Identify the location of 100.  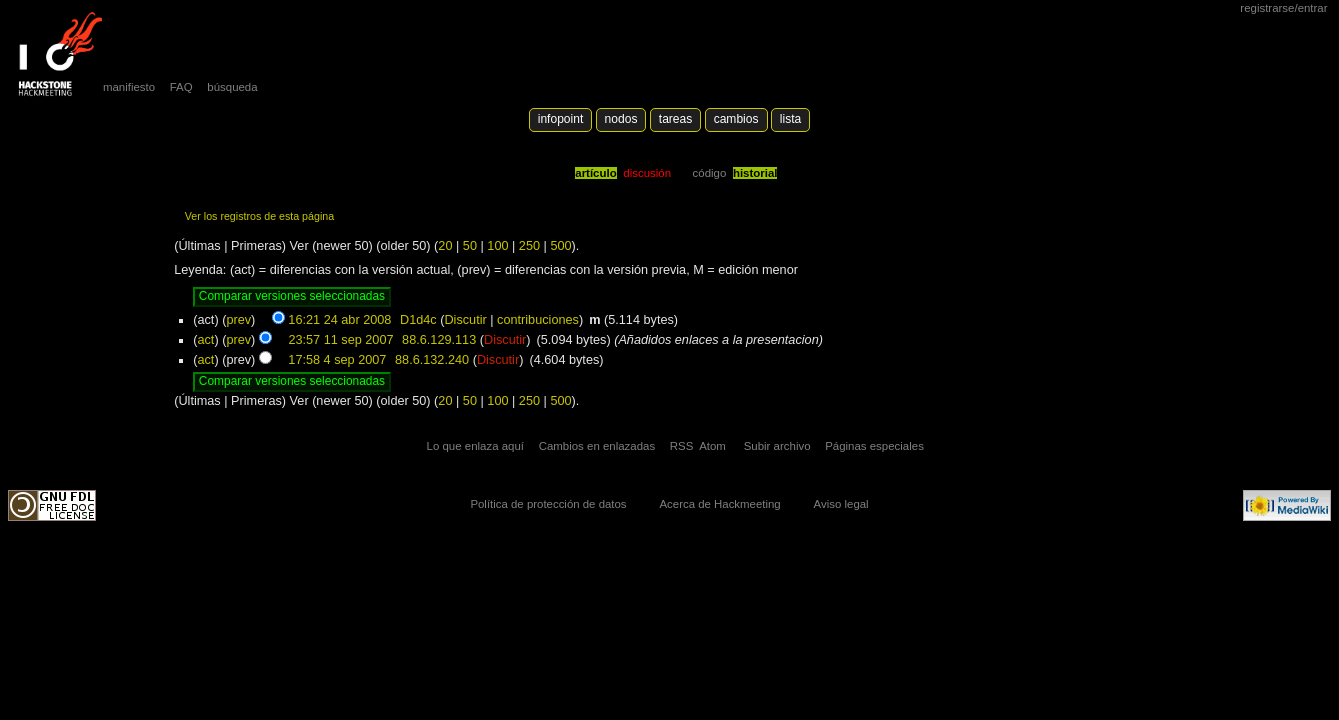
(497, 246).